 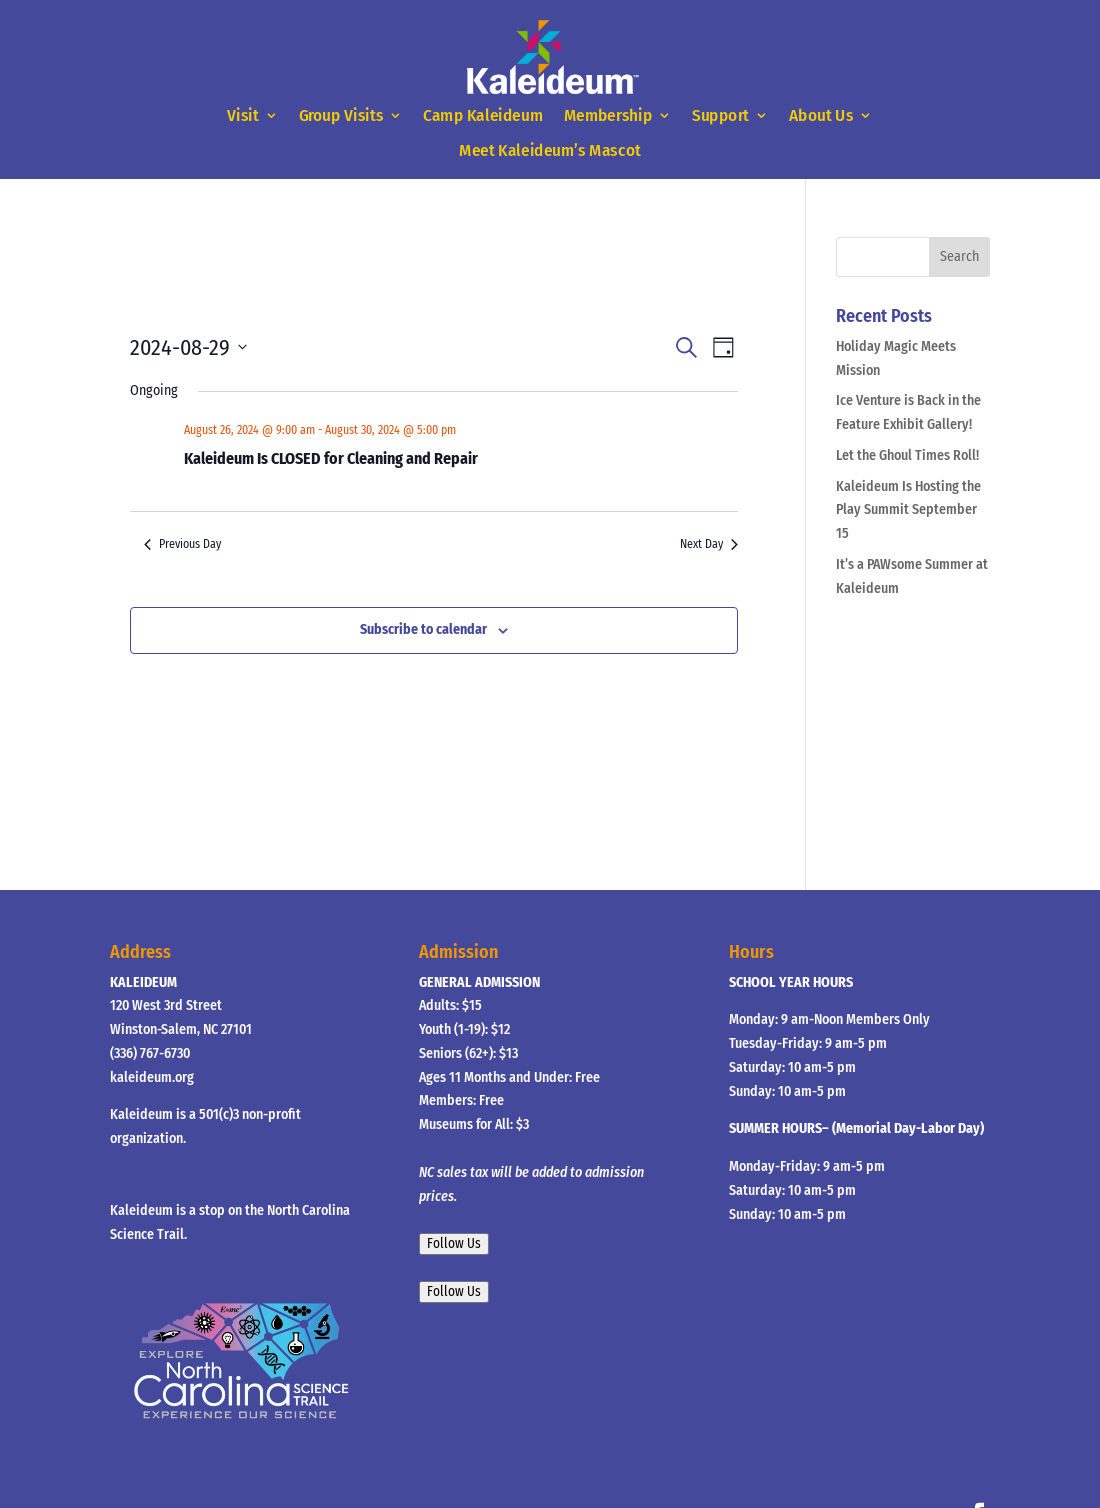 I want to click on Let the Ghoul Times Roll!, so click(x=907, y=455).